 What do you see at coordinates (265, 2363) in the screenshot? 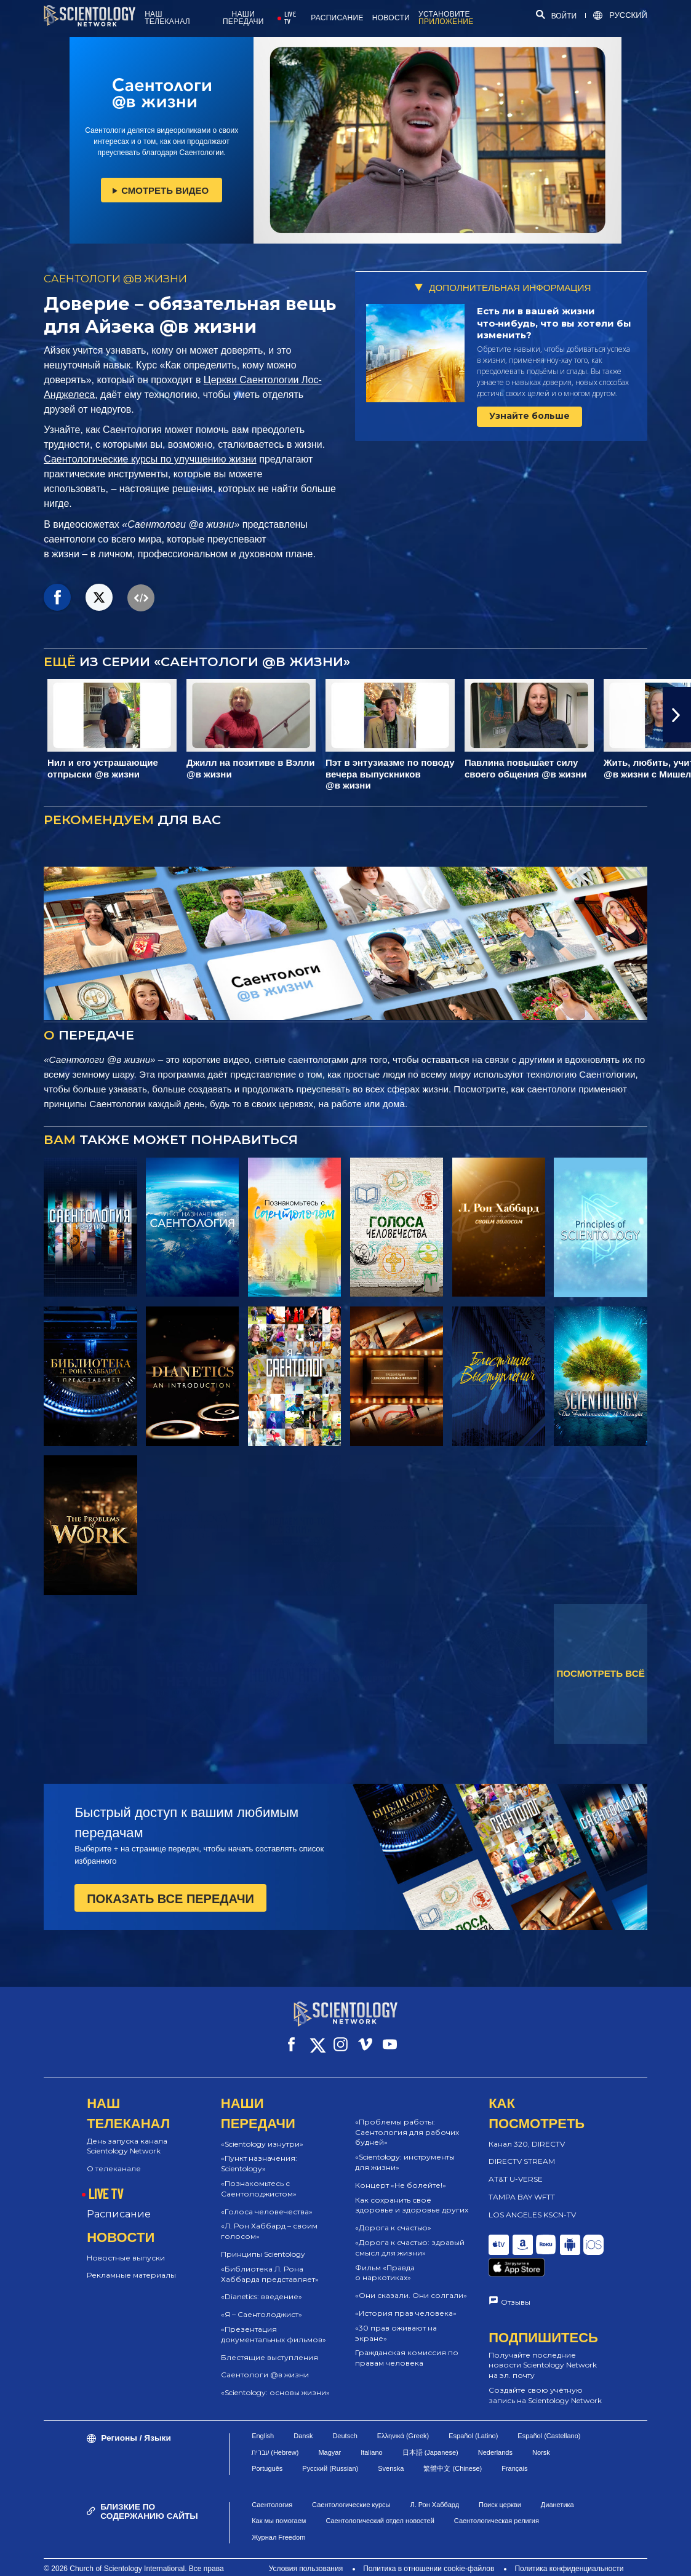
I see `Саентологи @в жизни` at bounding box center [265, 2363].